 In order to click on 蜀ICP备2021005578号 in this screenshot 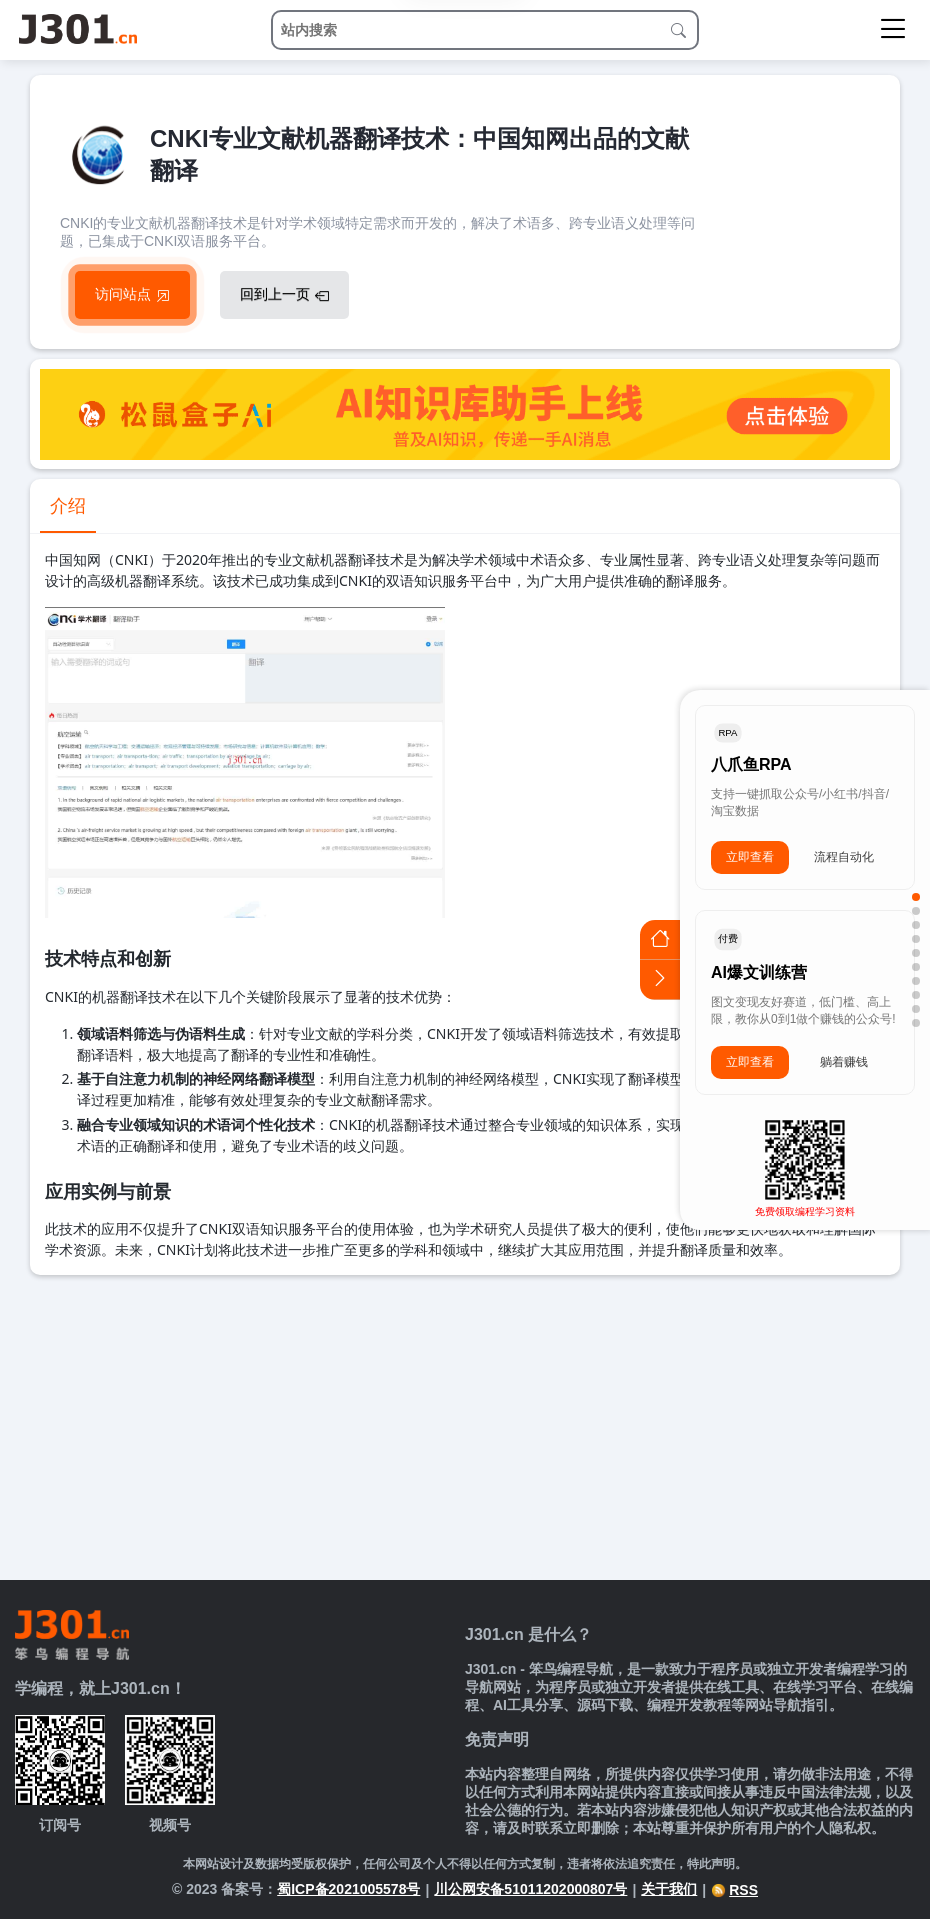, I will do `click(348, 1889)`.